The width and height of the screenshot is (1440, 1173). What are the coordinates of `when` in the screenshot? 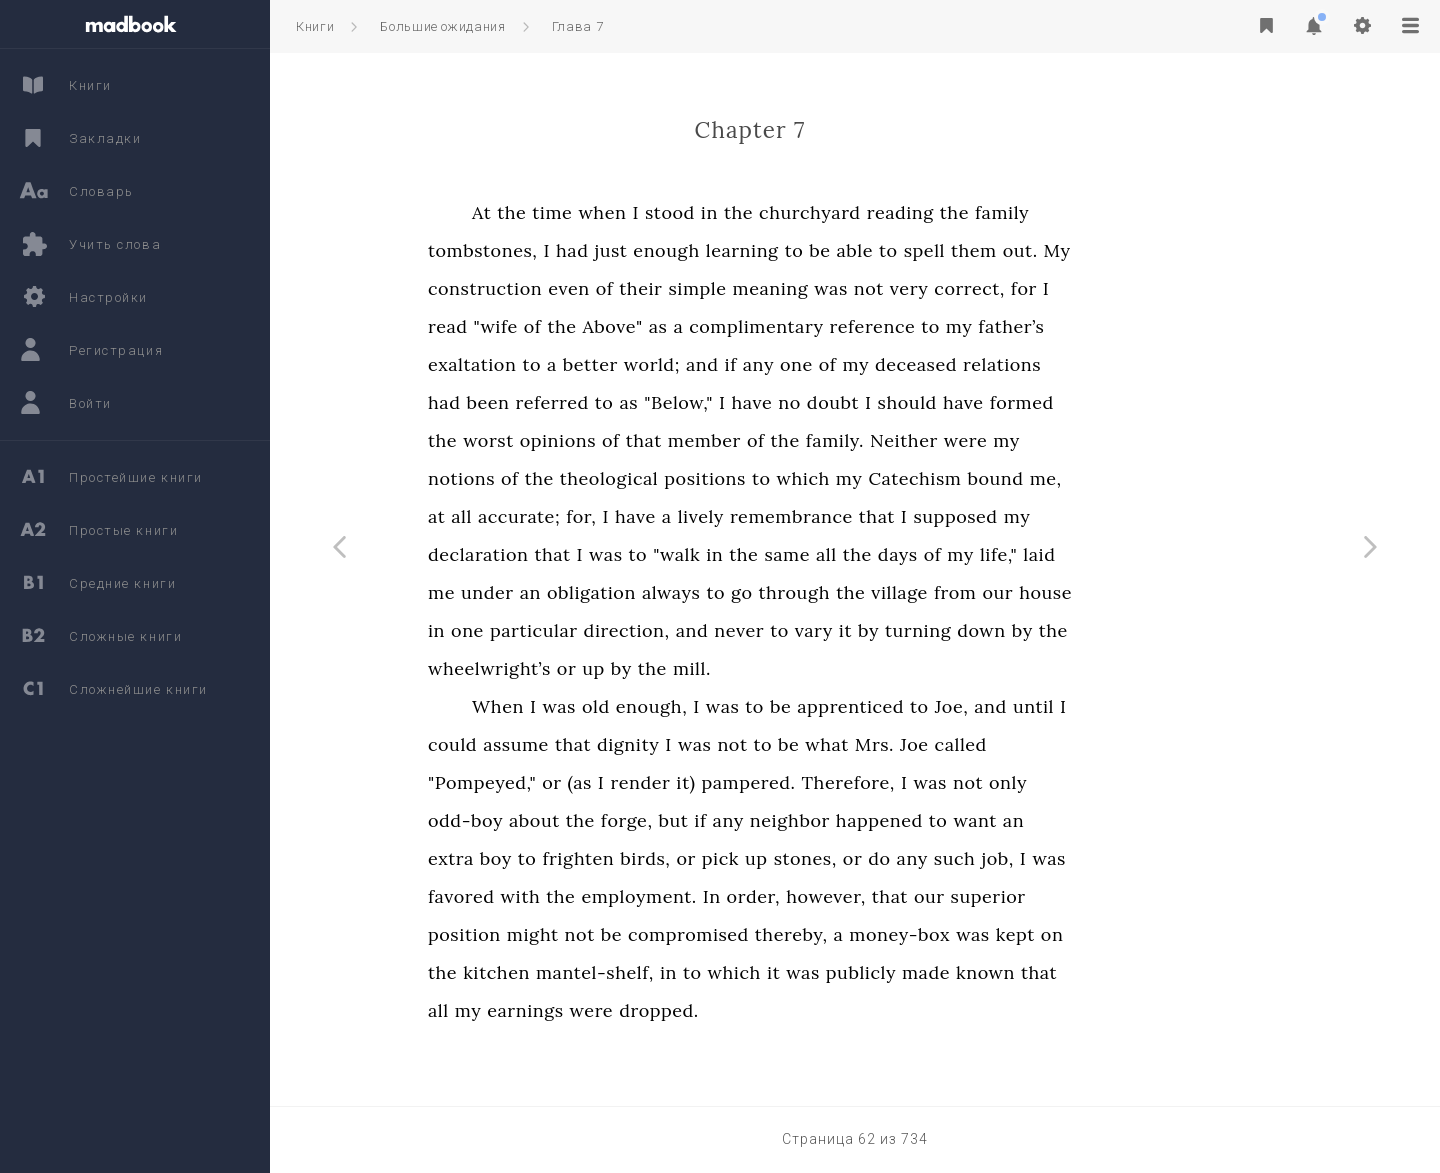 It's located at (712, 212).